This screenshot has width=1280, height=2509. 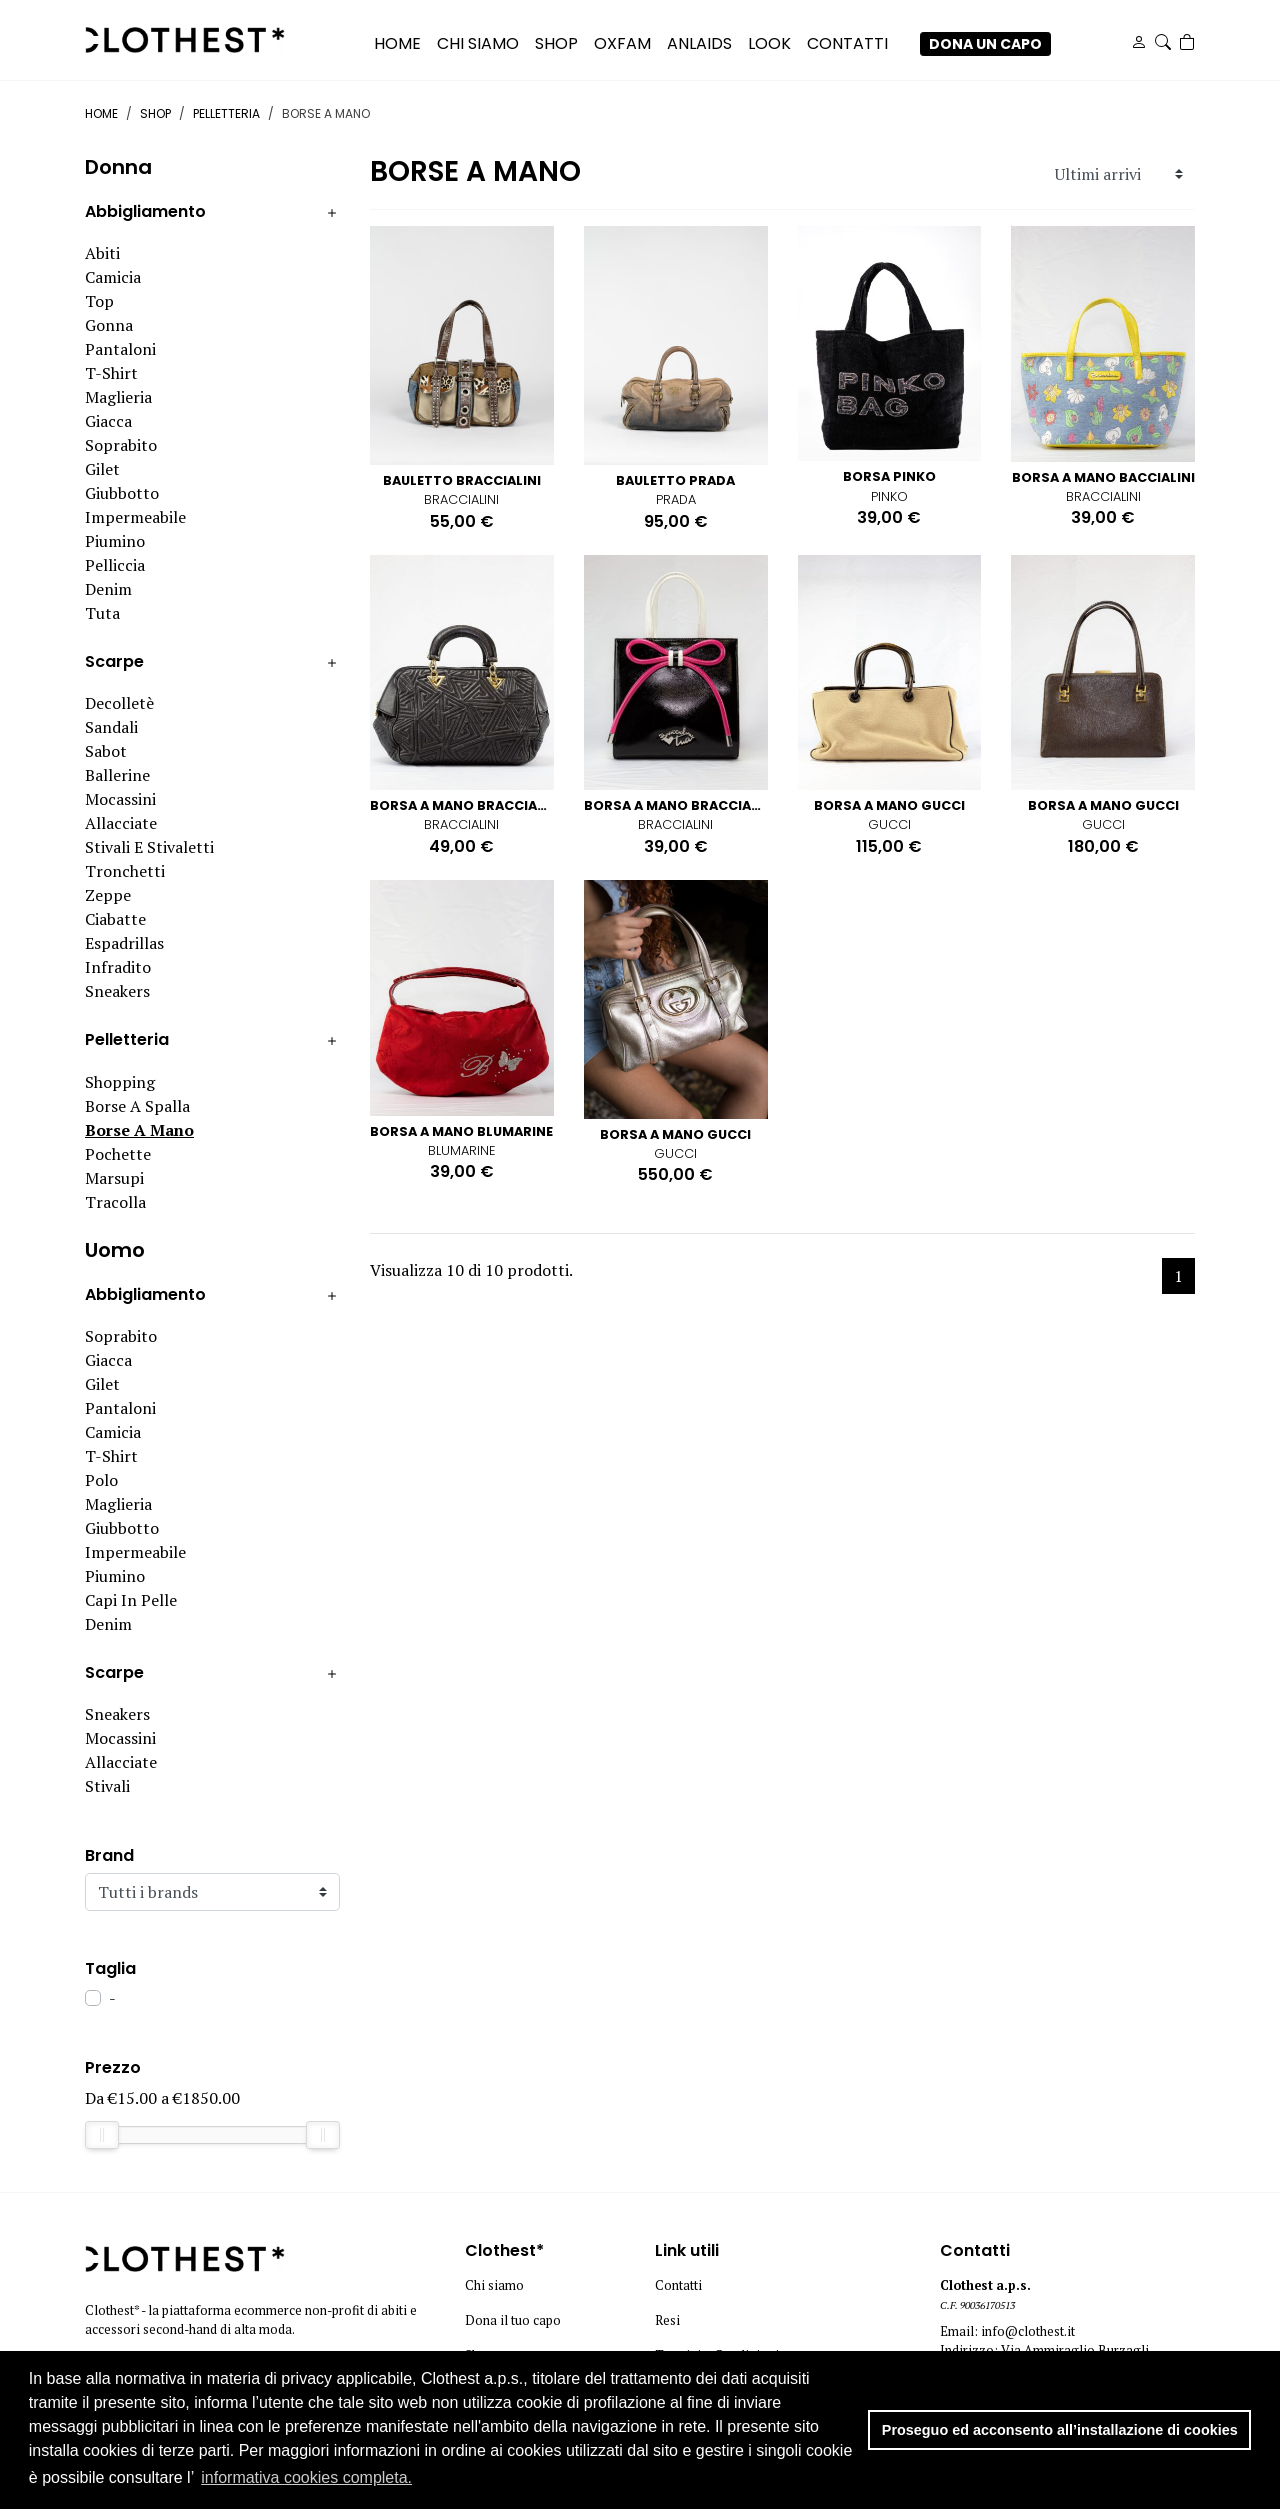 What do you see at coordinates (101, 1480) in the screenshot?
I see `Polo` at bounding box center [101, 1480].